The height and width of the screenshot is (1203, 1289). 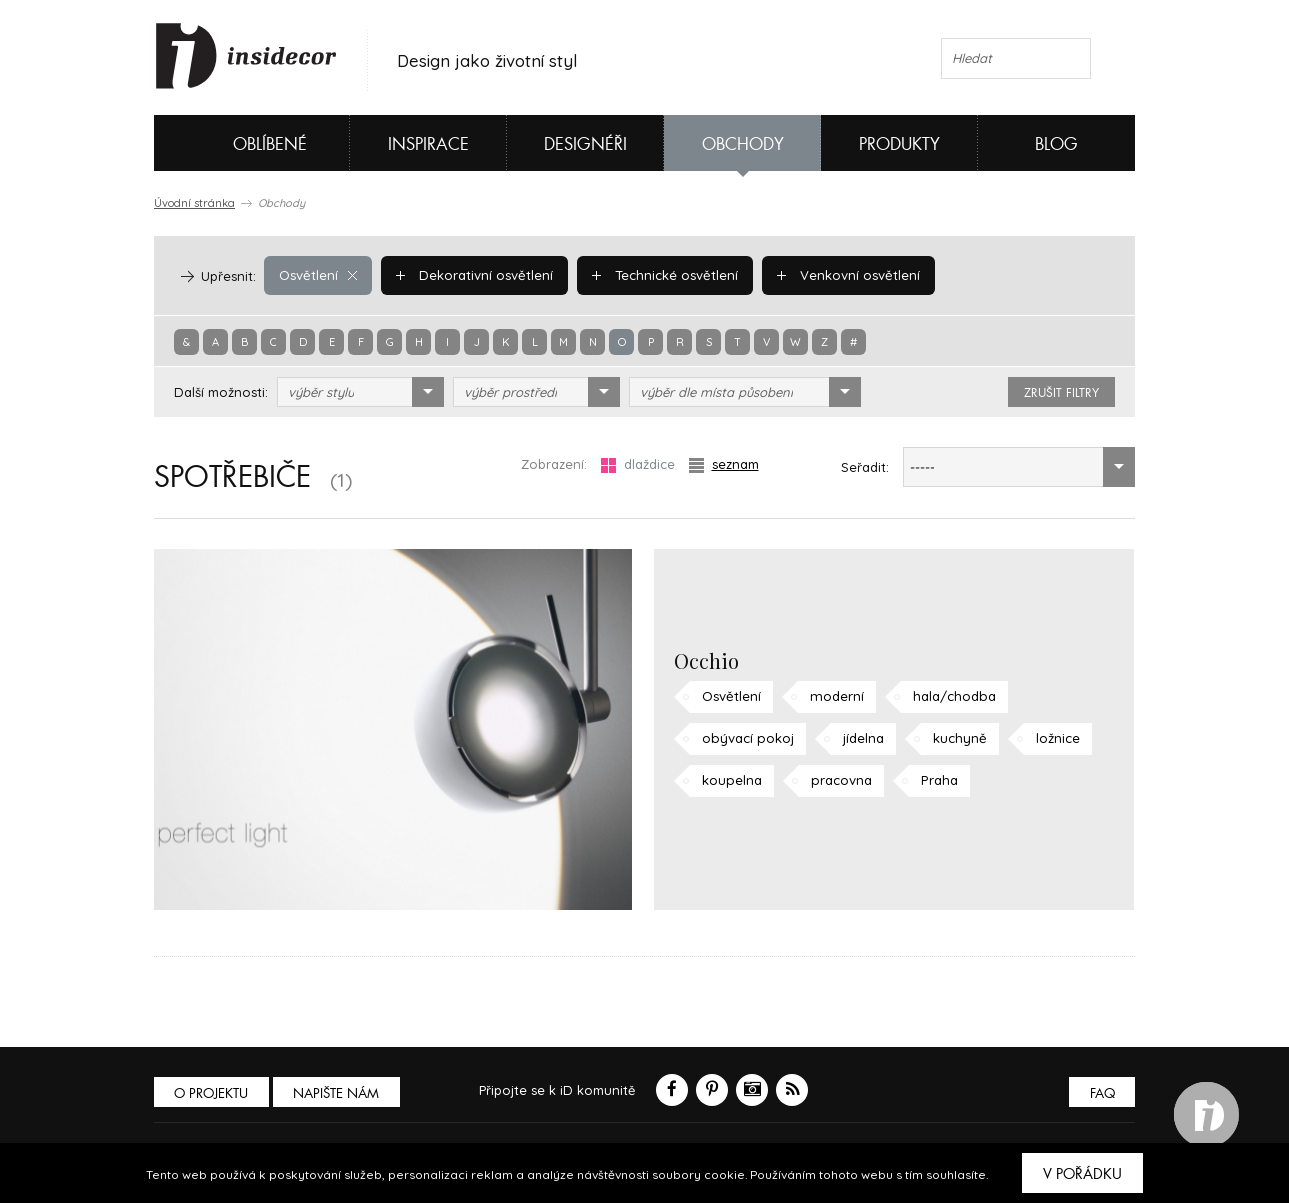 I want to click on dlaždice, so click(x=638, y=464).